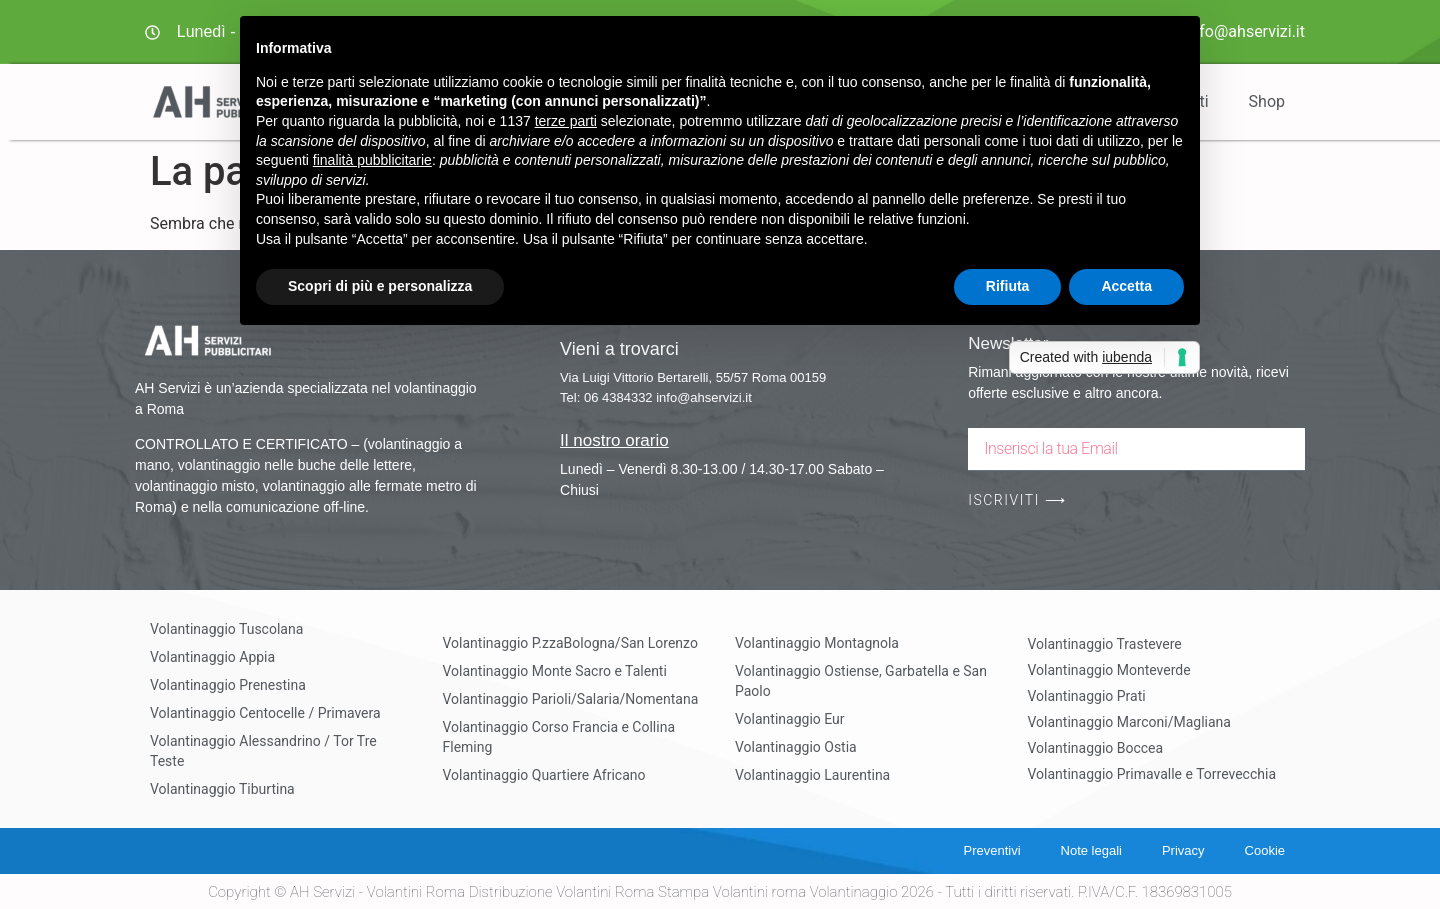 The image size is (1440, 909). Describe the element at coordinates (1126, 286) in the screenshot. I see `Accetta [button]` at that location.